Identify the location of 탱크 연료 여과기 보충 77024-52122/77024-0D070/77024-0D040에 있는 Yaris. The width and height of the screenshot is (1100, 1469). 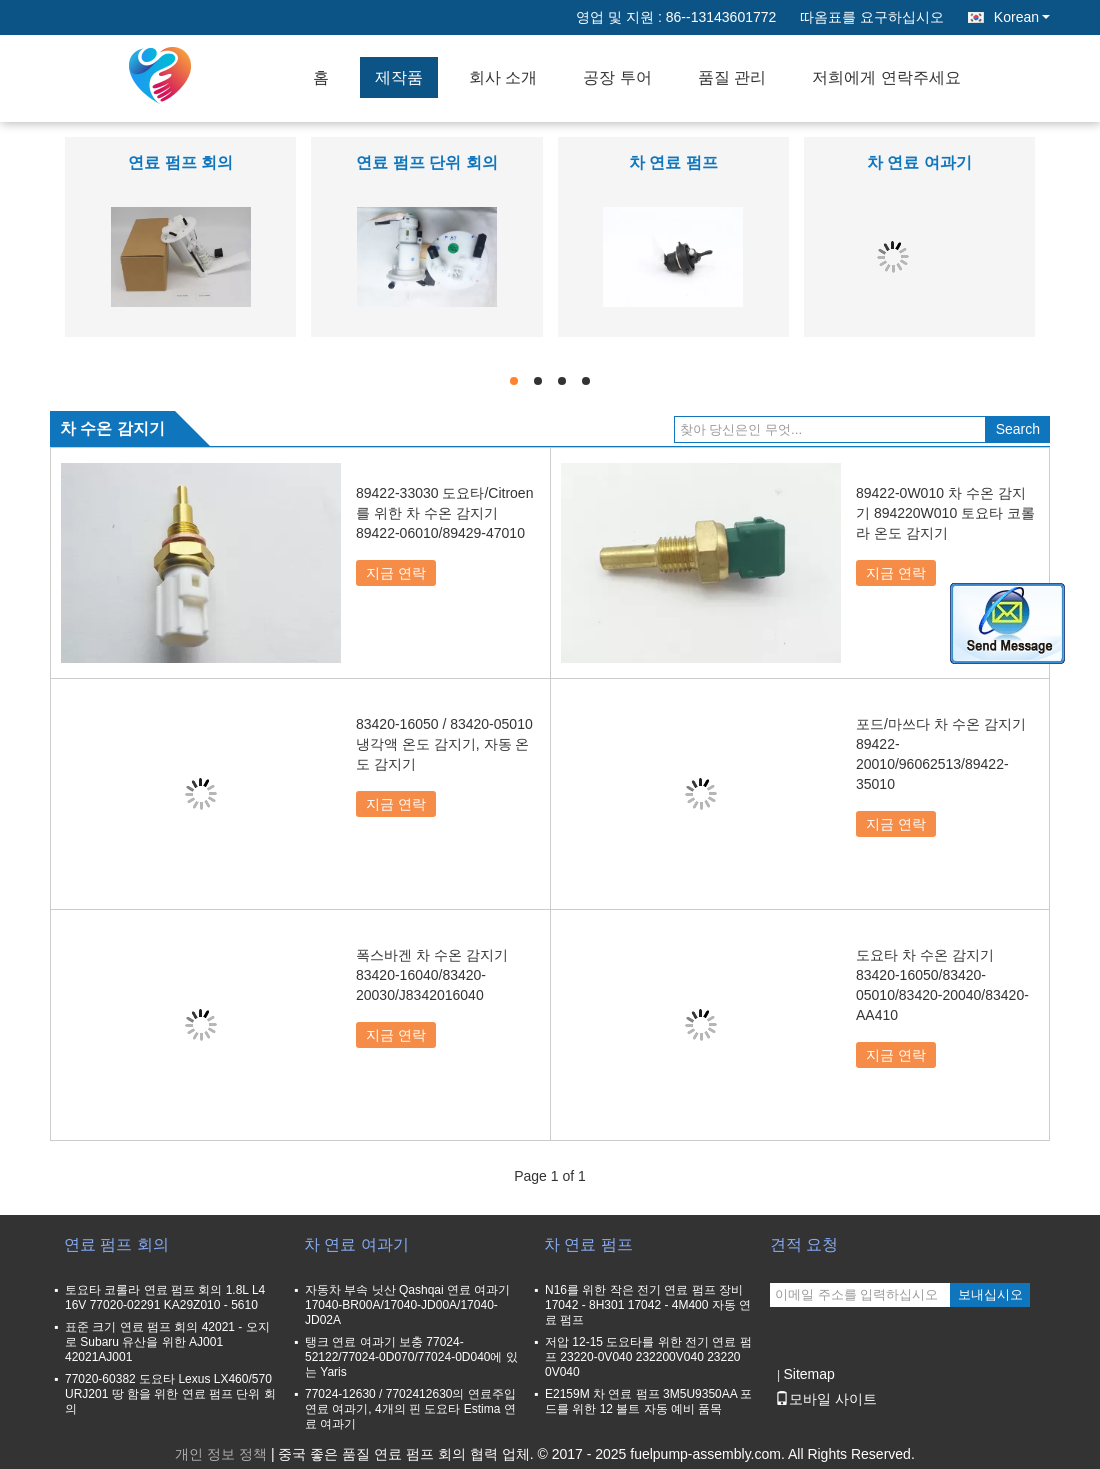
(411, 1357).